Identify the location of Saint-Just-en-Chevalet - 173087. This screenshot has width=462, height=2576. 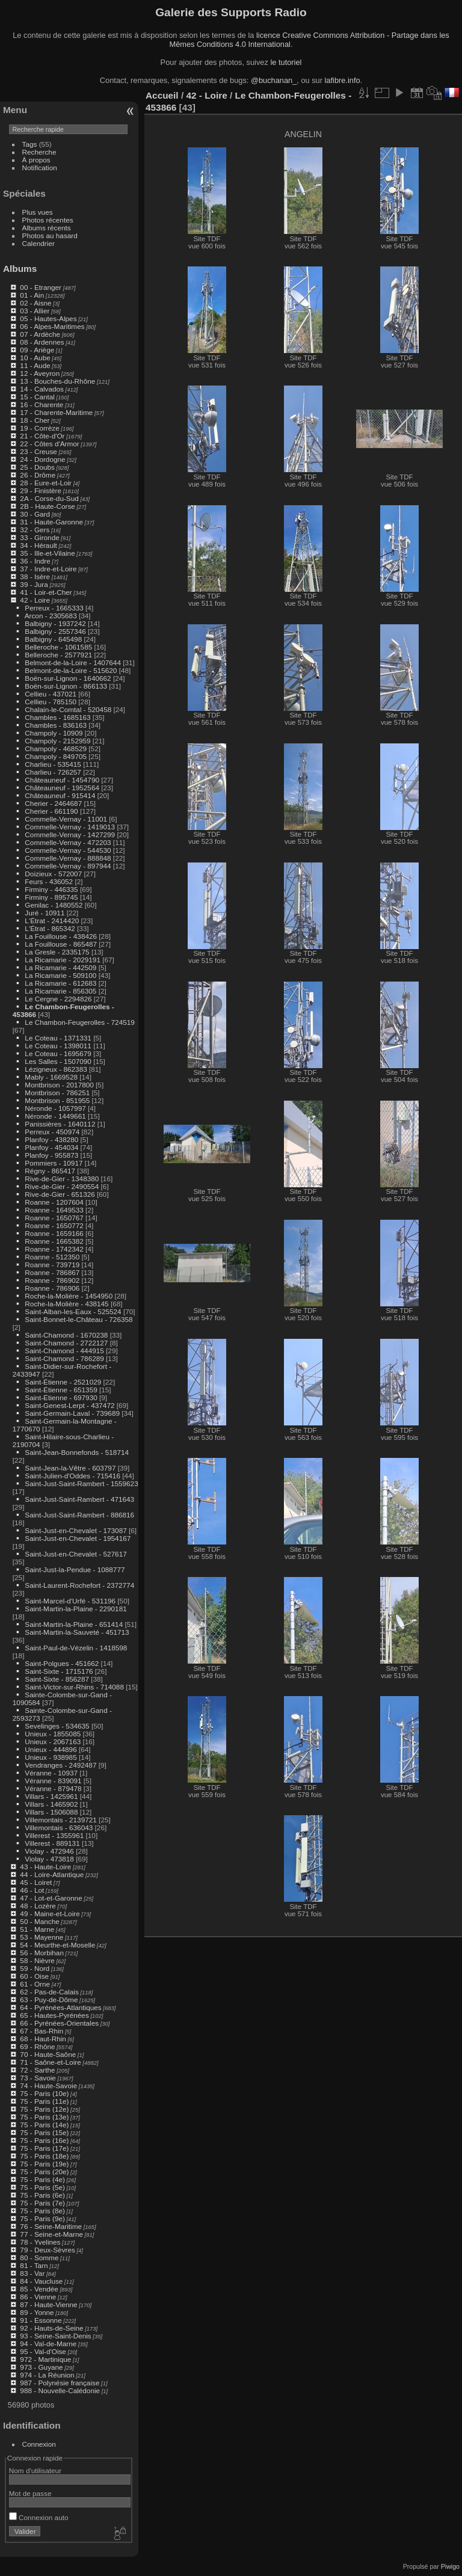
(75, 1530).